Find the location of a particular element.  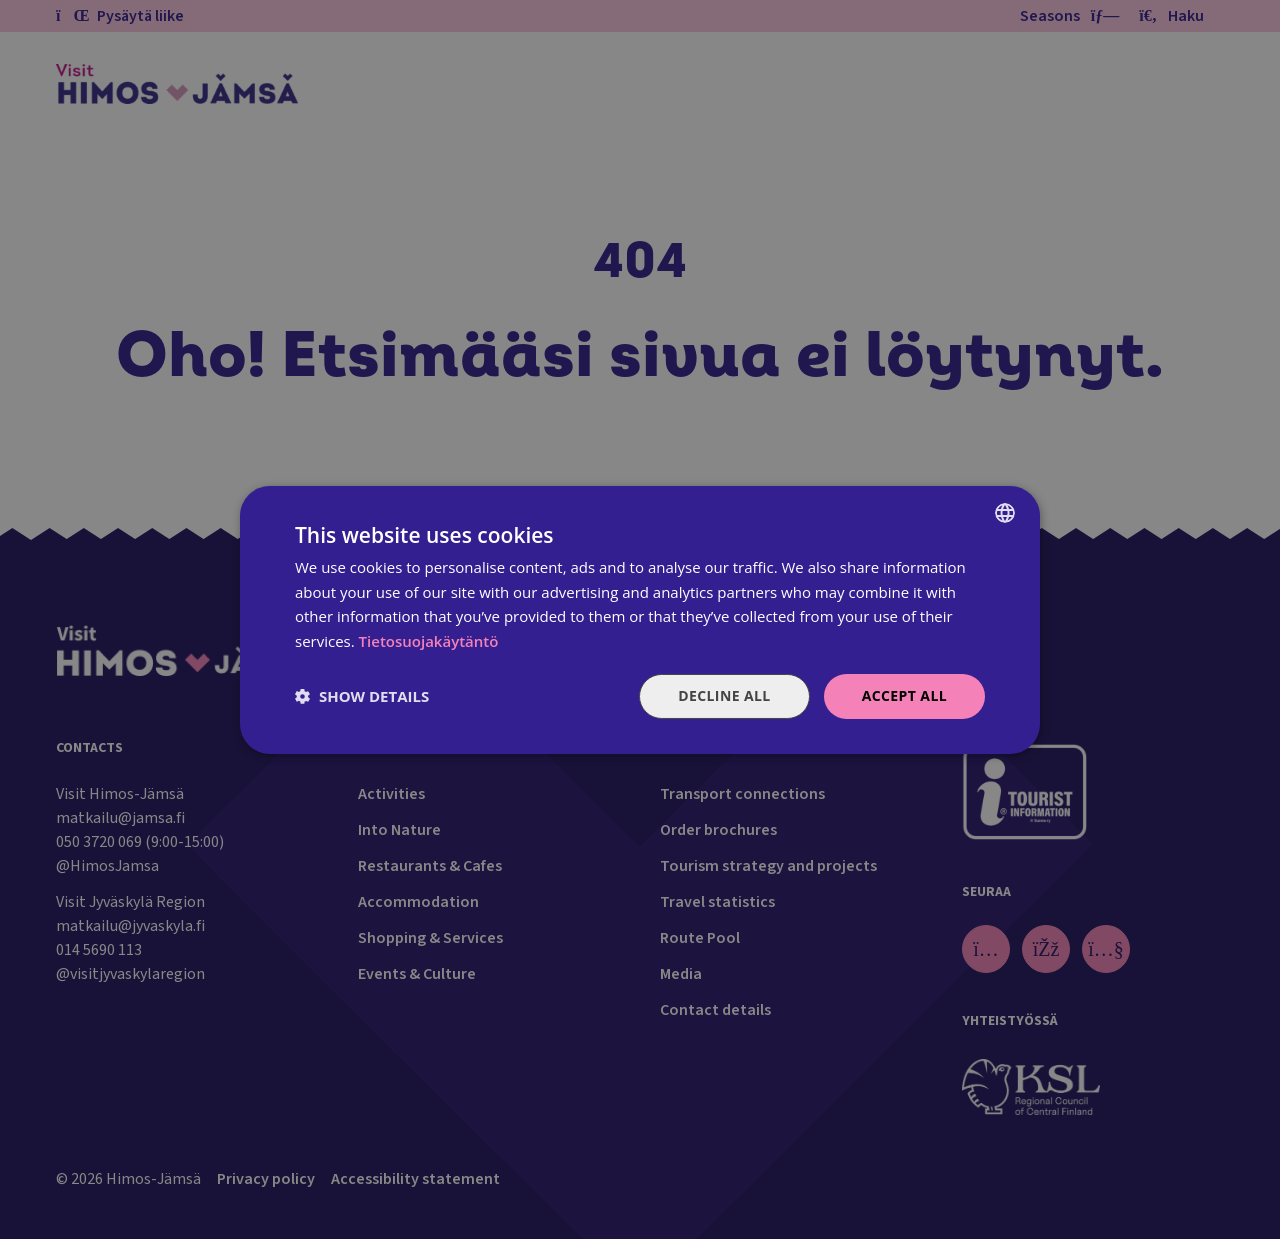

[combobox] is located at coordinates (1005, 512).